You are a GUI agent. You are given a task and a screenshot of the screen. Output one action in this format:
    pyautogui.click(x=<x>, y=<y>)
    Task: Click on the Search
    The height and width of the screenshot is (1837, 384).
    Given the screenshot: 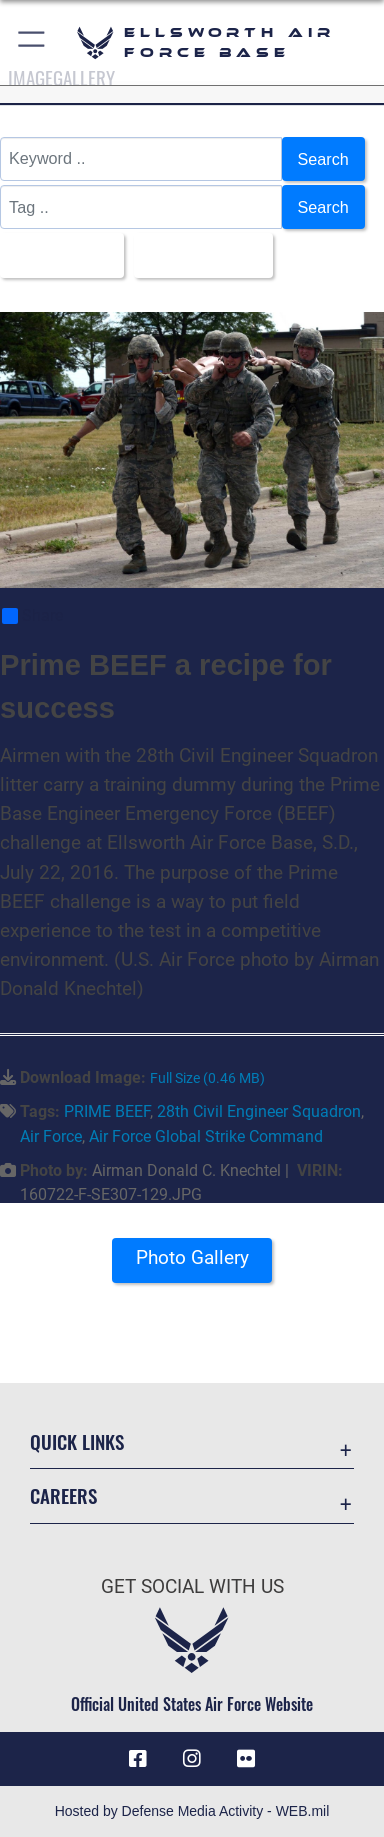 What is the action you would take?
    pyautogui.click(x=323, y=159)
    